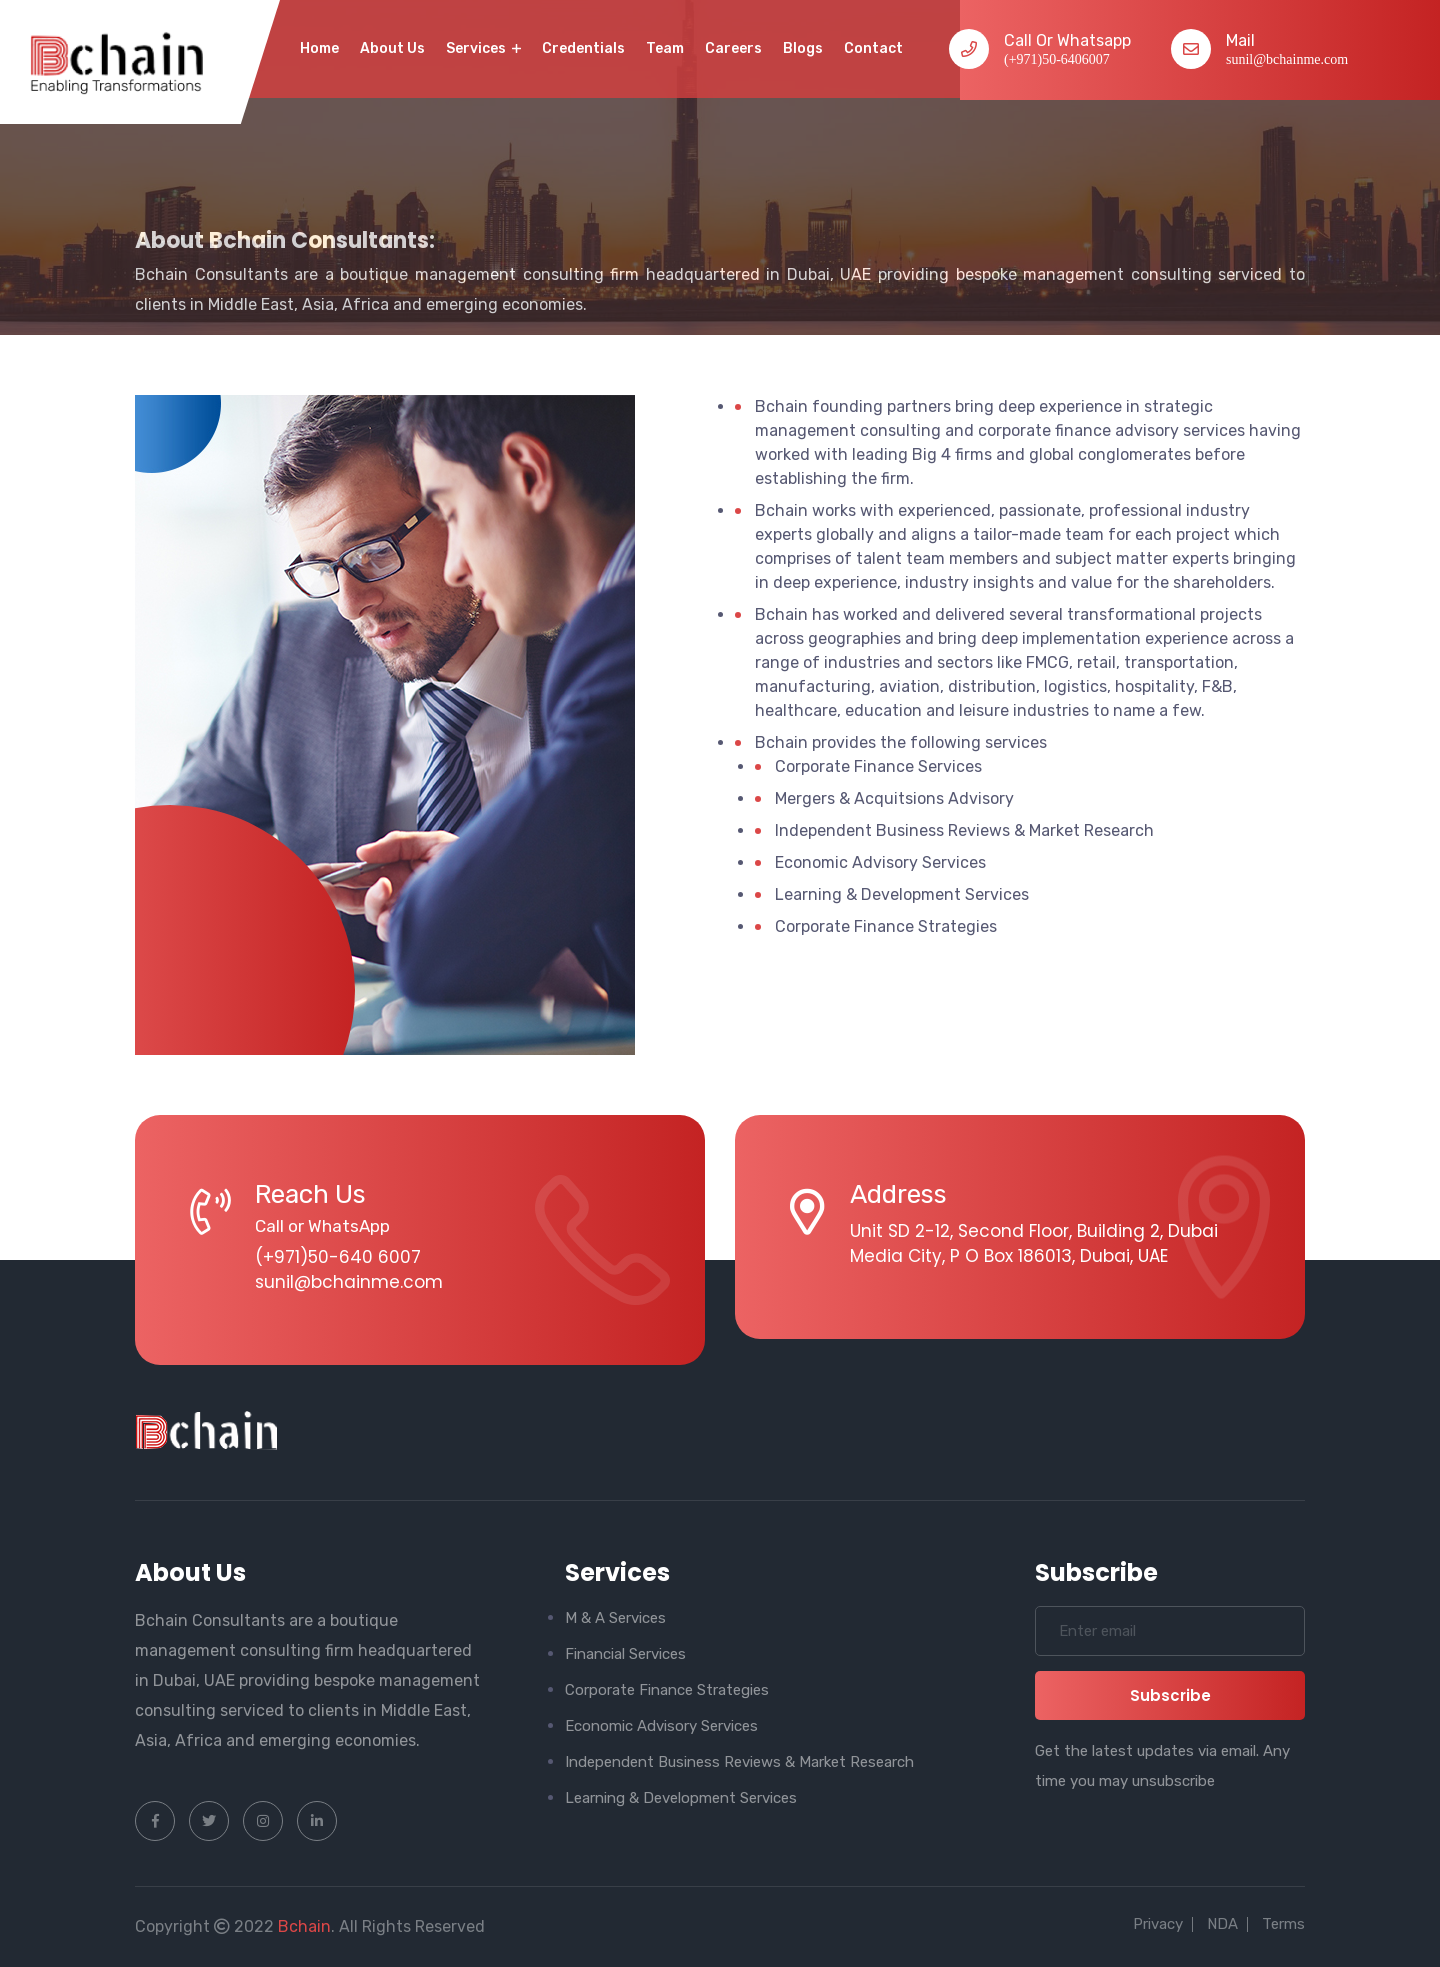  What do you see at coordinates (583, 48) in the screenshot?
I see `Credentials` at bounding box center [583, 48].